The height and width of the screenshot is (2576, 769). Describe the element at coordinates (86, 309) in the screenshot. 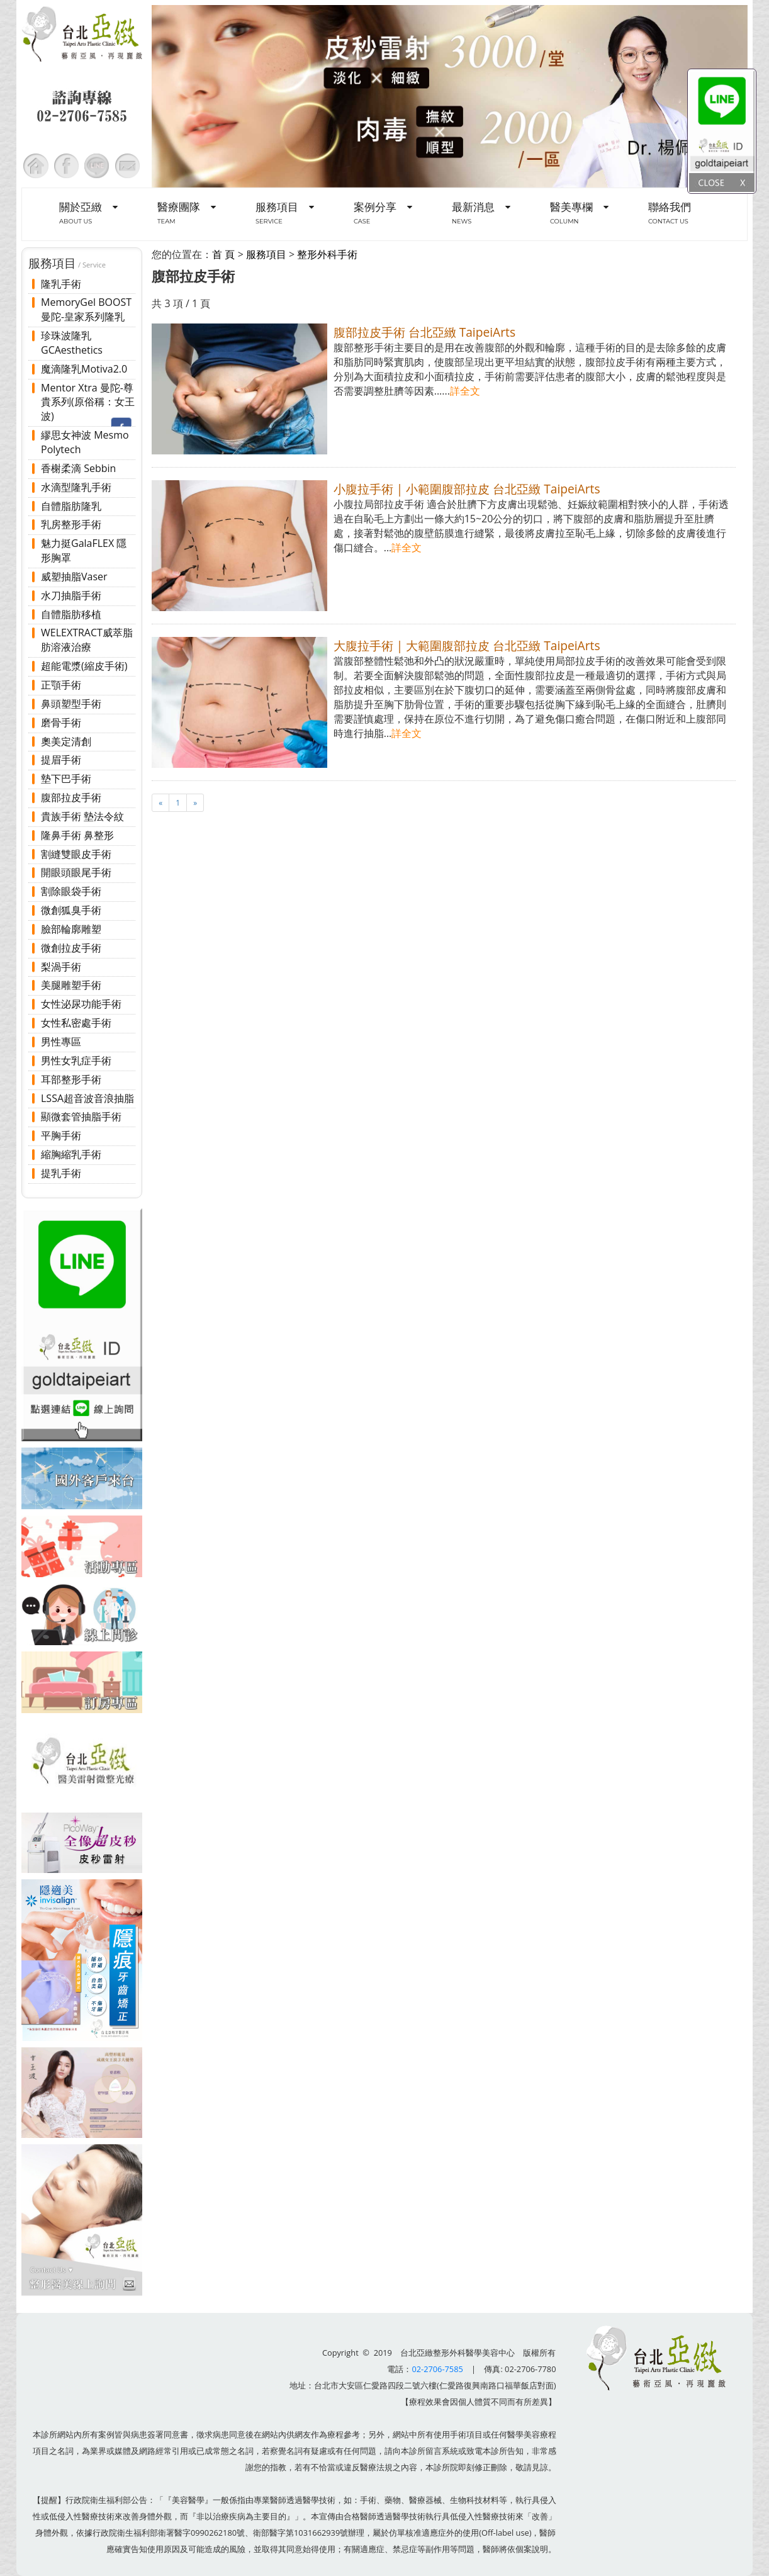

I see `MemoryGel BOOST 曼陀-皇家系列隆乳` at that location.